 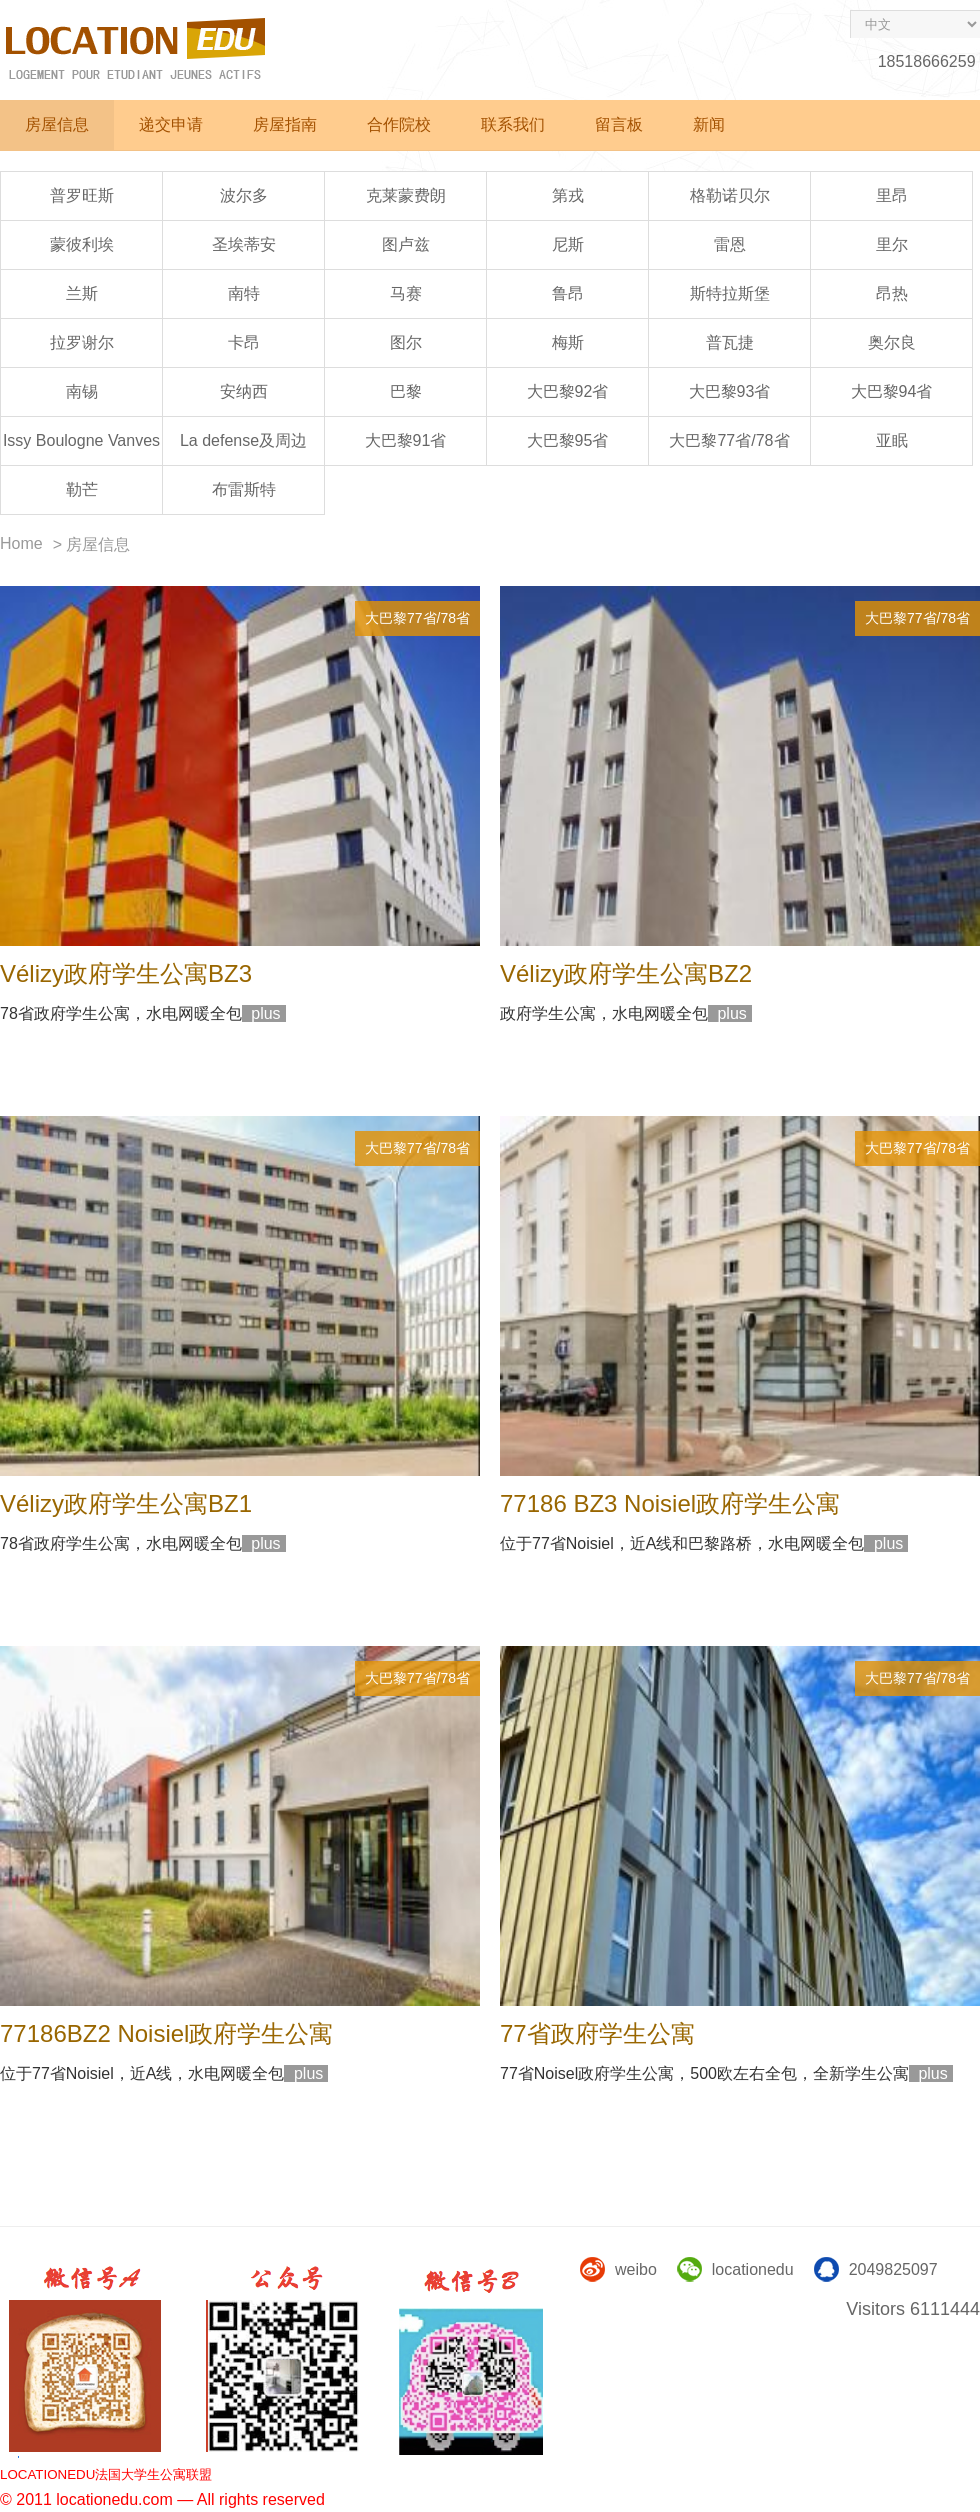 I want to click on 蒙彼利埃, so click(x=82, y=244).